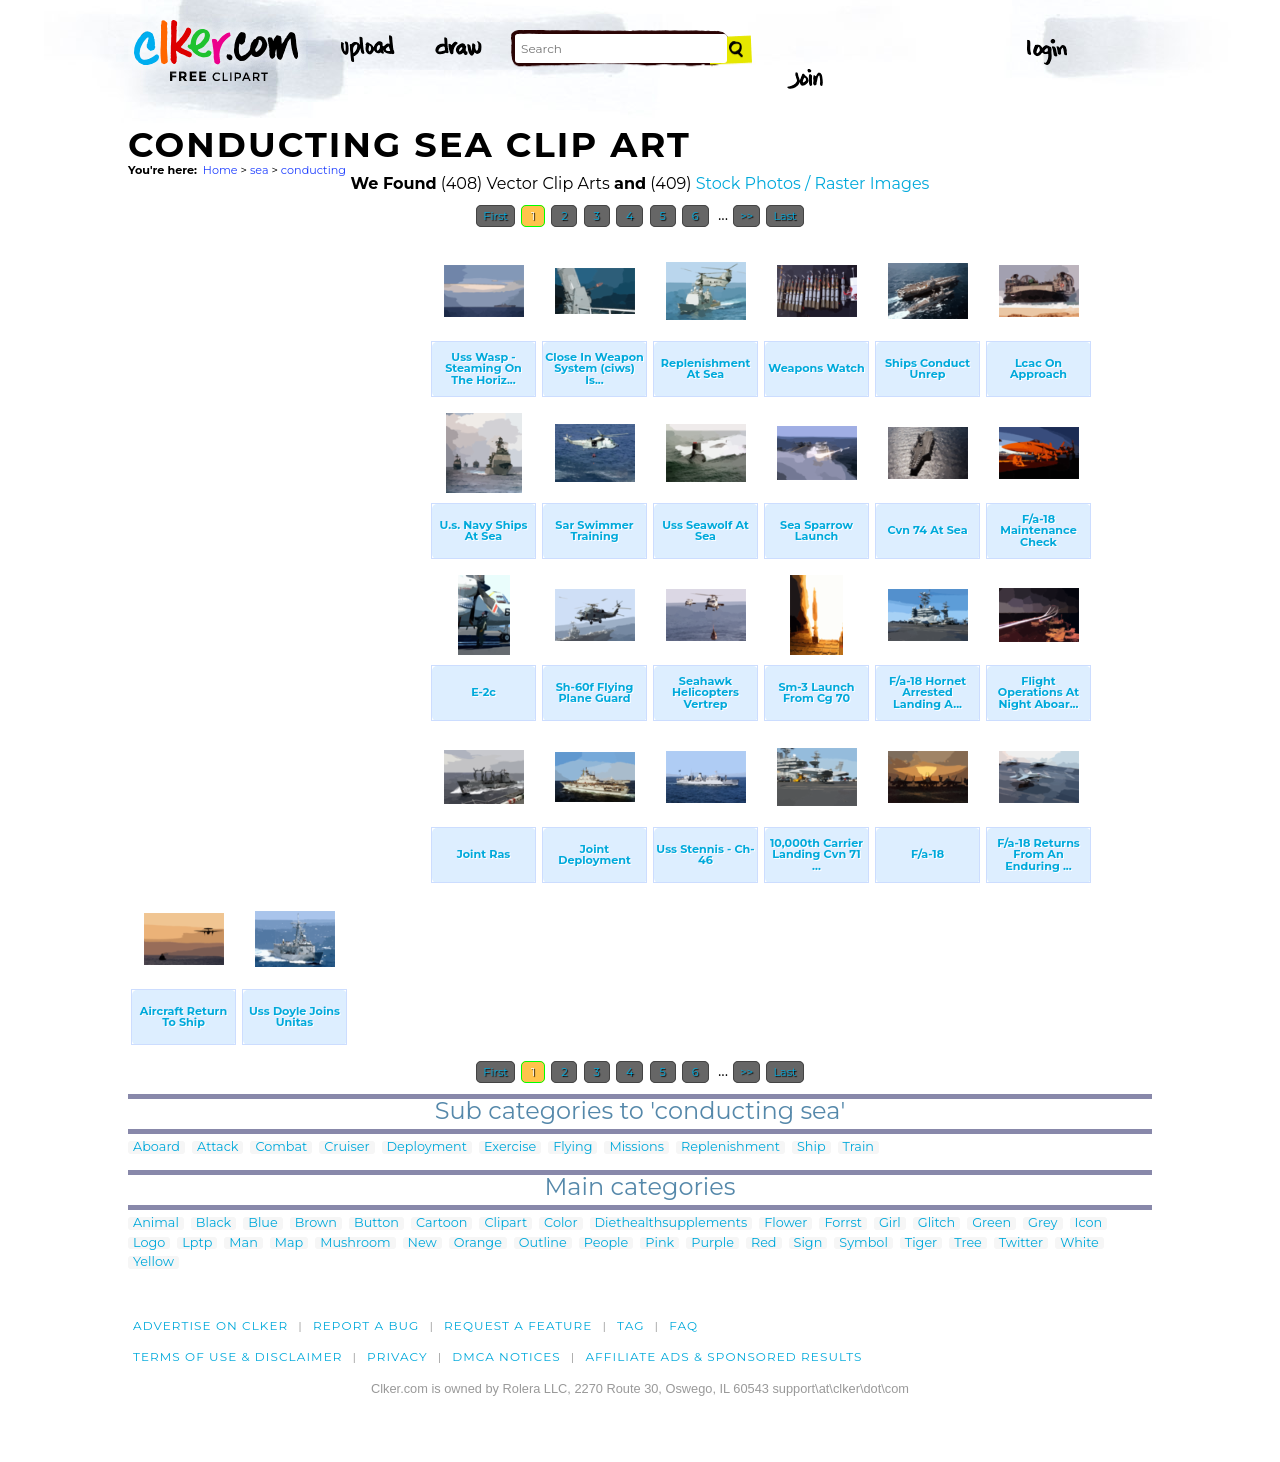 The image size is (1280, 1462). What do you see at coordinates (858, 1147) in the screenshot?
I see `Train` at bounding box center [858, 1147].